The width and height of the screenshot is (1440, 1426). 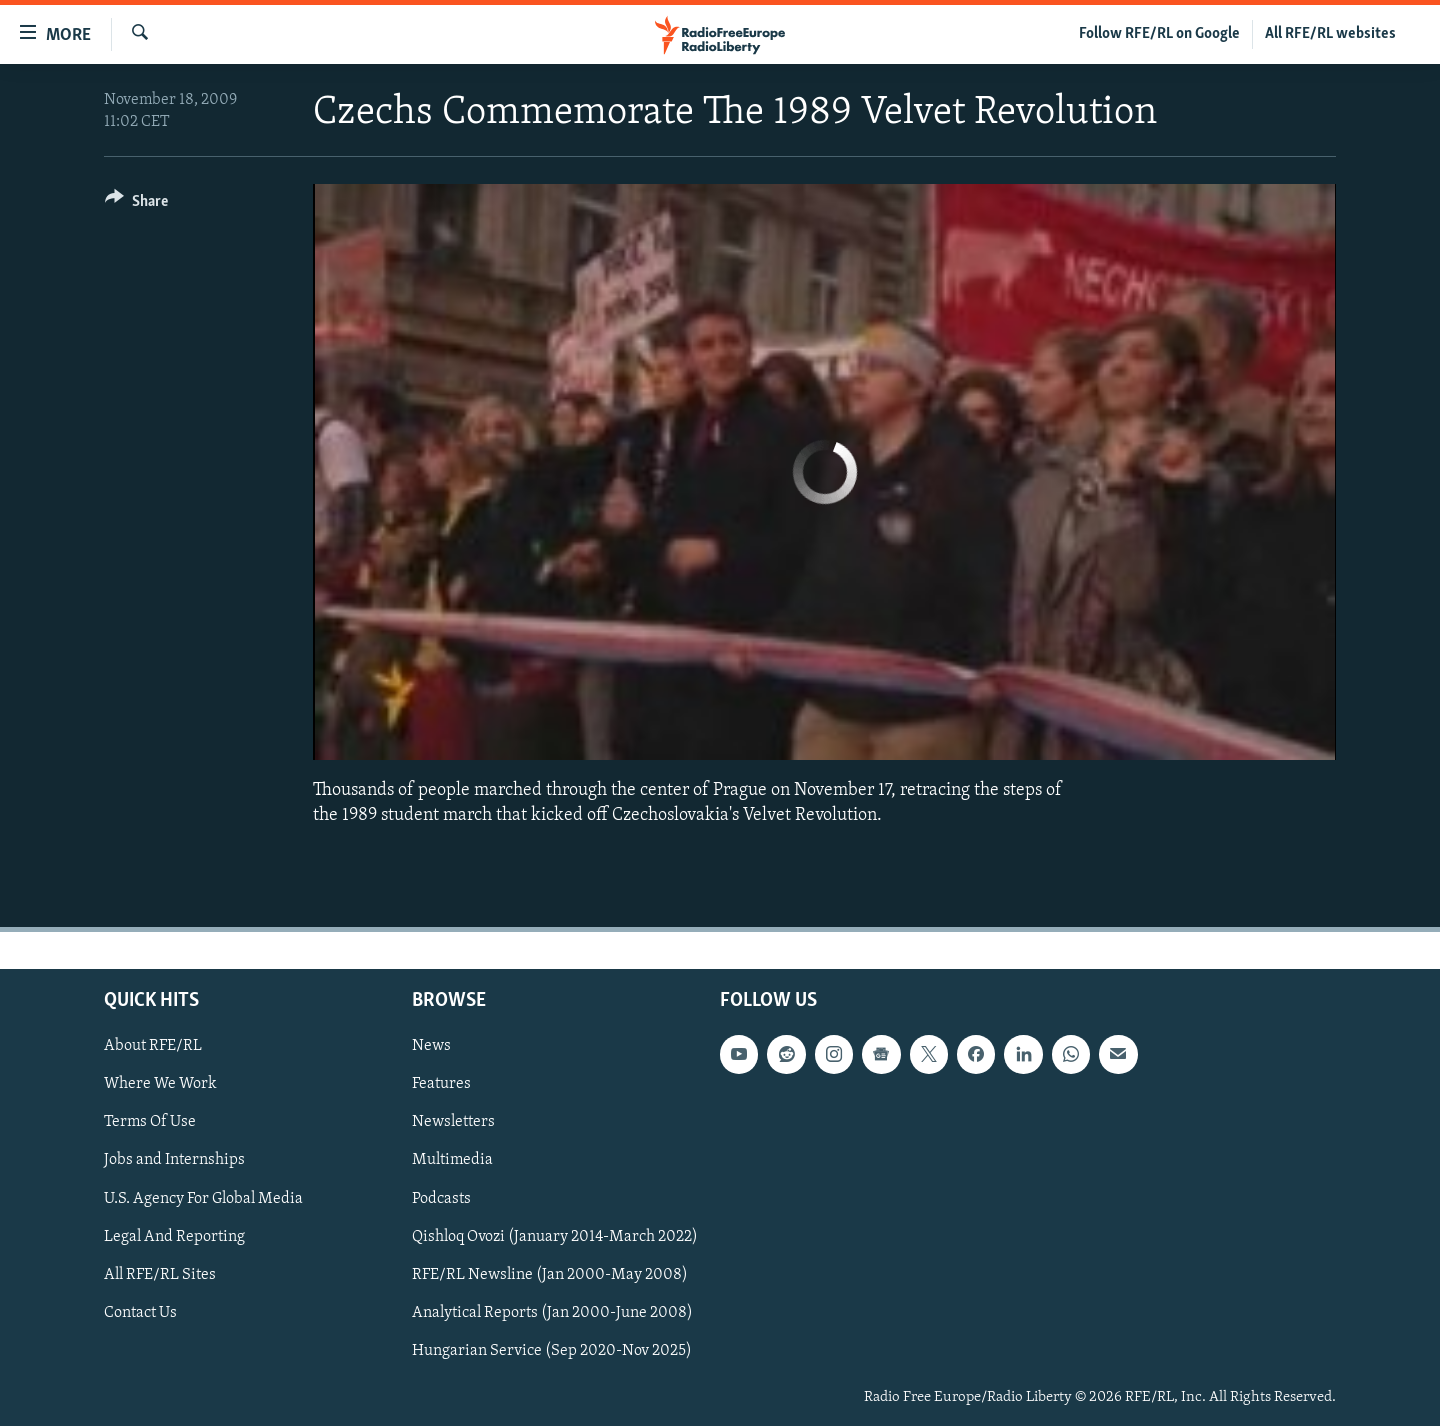 I want to click on About RFE/RL, so click(x=153, y=1046).